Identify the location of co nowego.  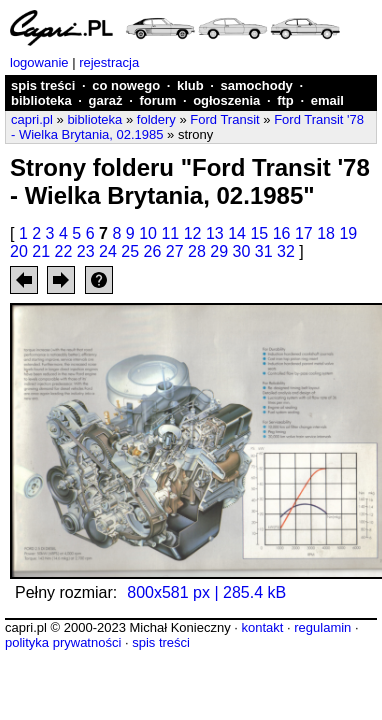
(126, 85).